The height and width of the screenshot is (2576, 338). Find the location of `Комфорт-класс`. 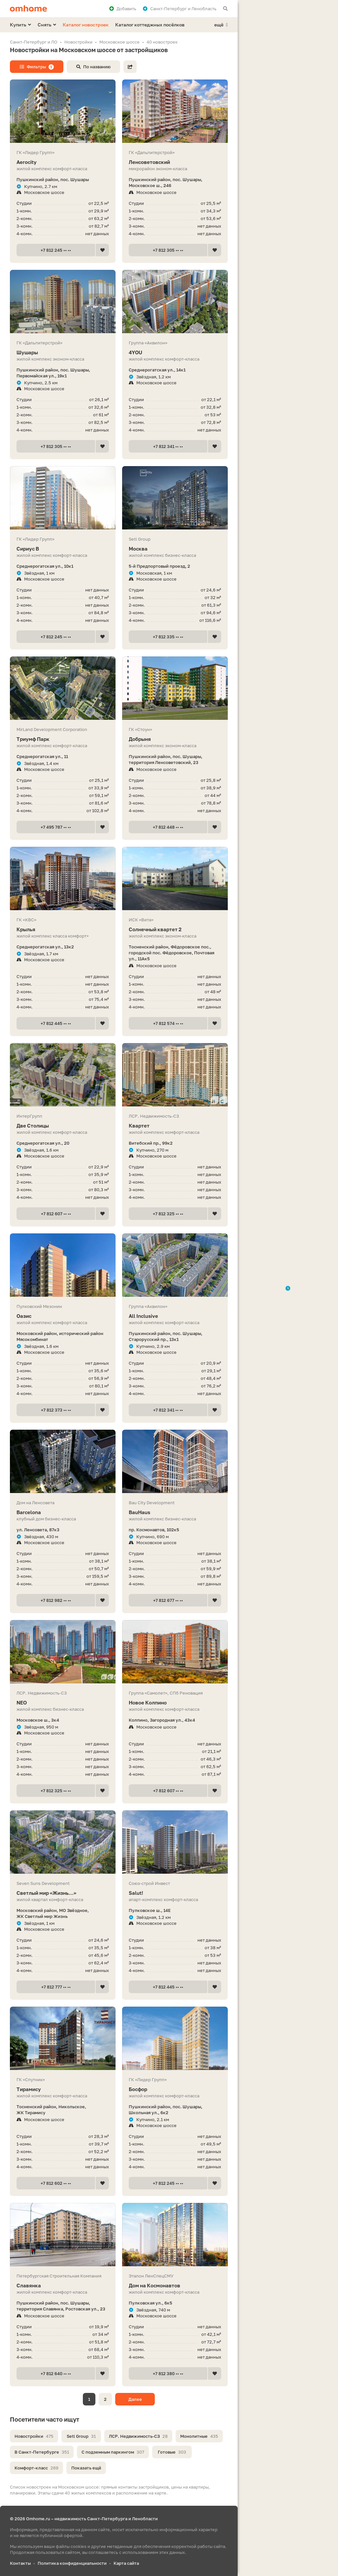

Комфорт-класс is located at coordinates (36, 2467).